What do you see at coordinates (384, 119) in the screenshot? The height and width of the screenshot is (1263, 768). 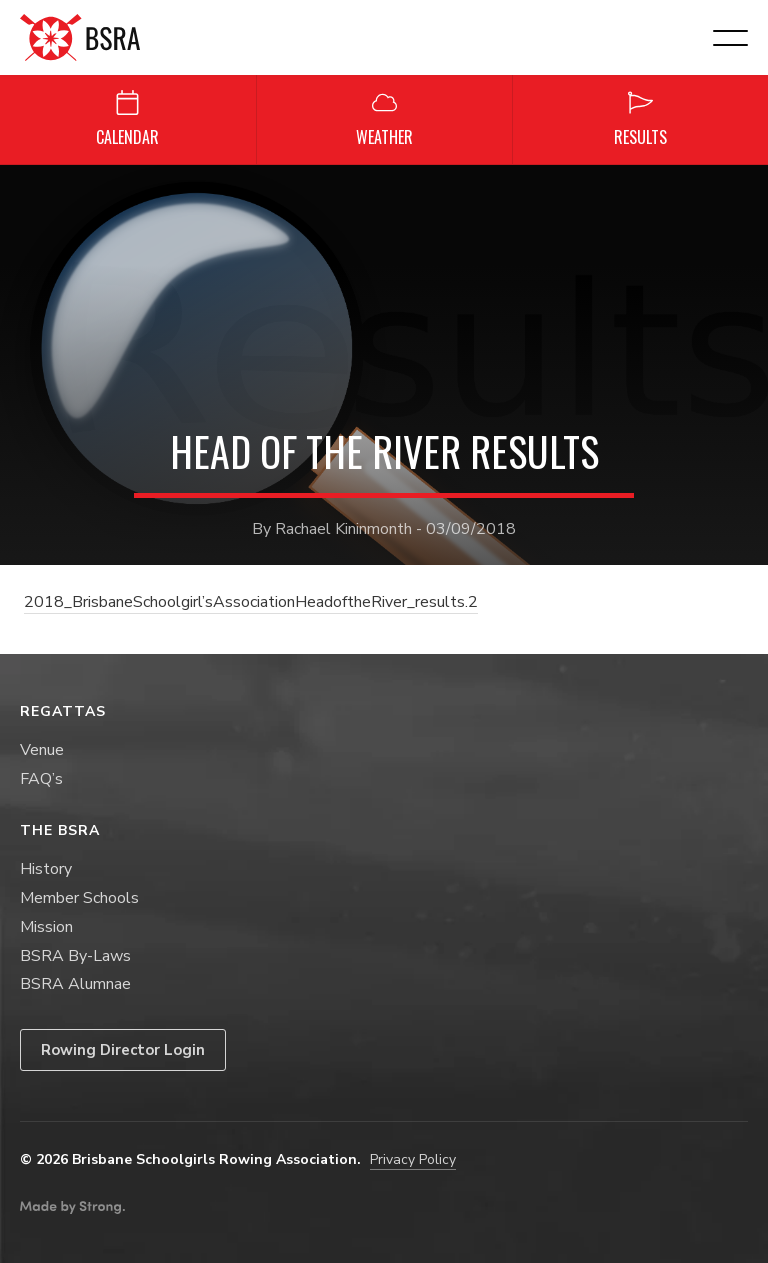 I see `Weather` at bounding box center [384, 119].